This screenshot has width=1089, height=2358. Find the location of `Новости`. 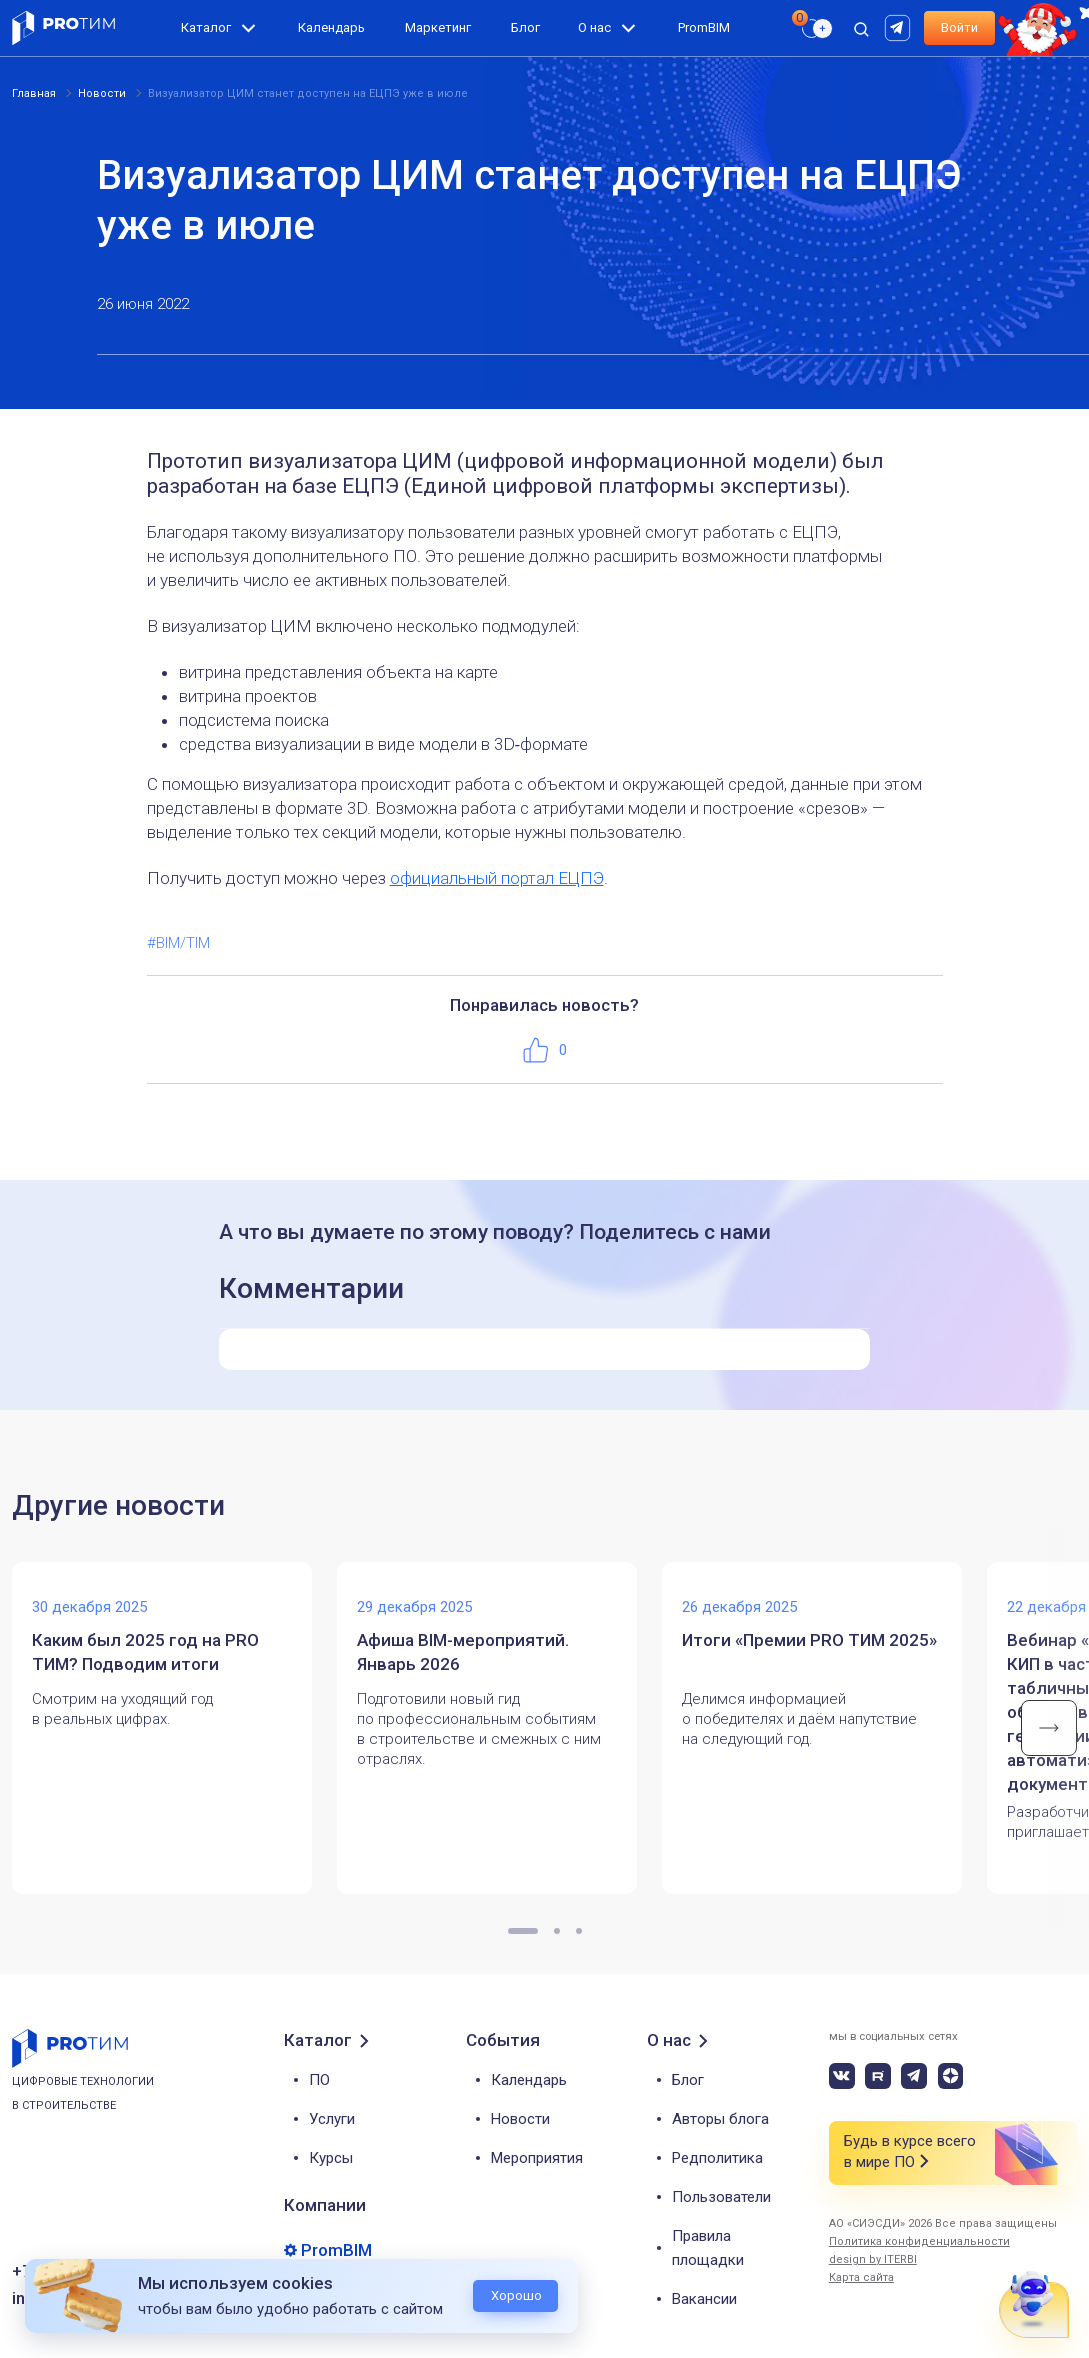

Новости is located at coordinates (520, 2119).